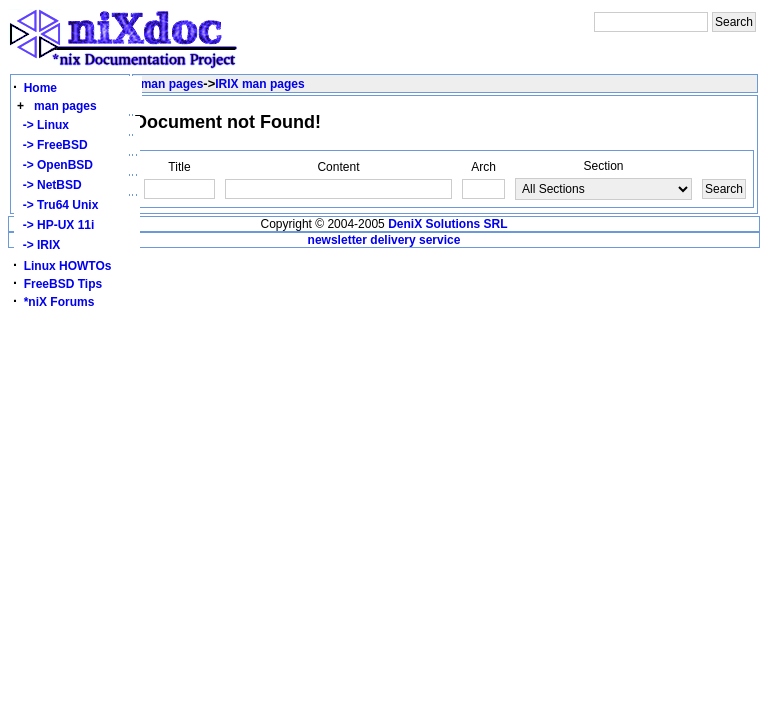 The image size is (768, 720). What do you see at coordinates (49, 185) in the screenshot?
I see `-> NetBSD` at bounding box center [49, 185].